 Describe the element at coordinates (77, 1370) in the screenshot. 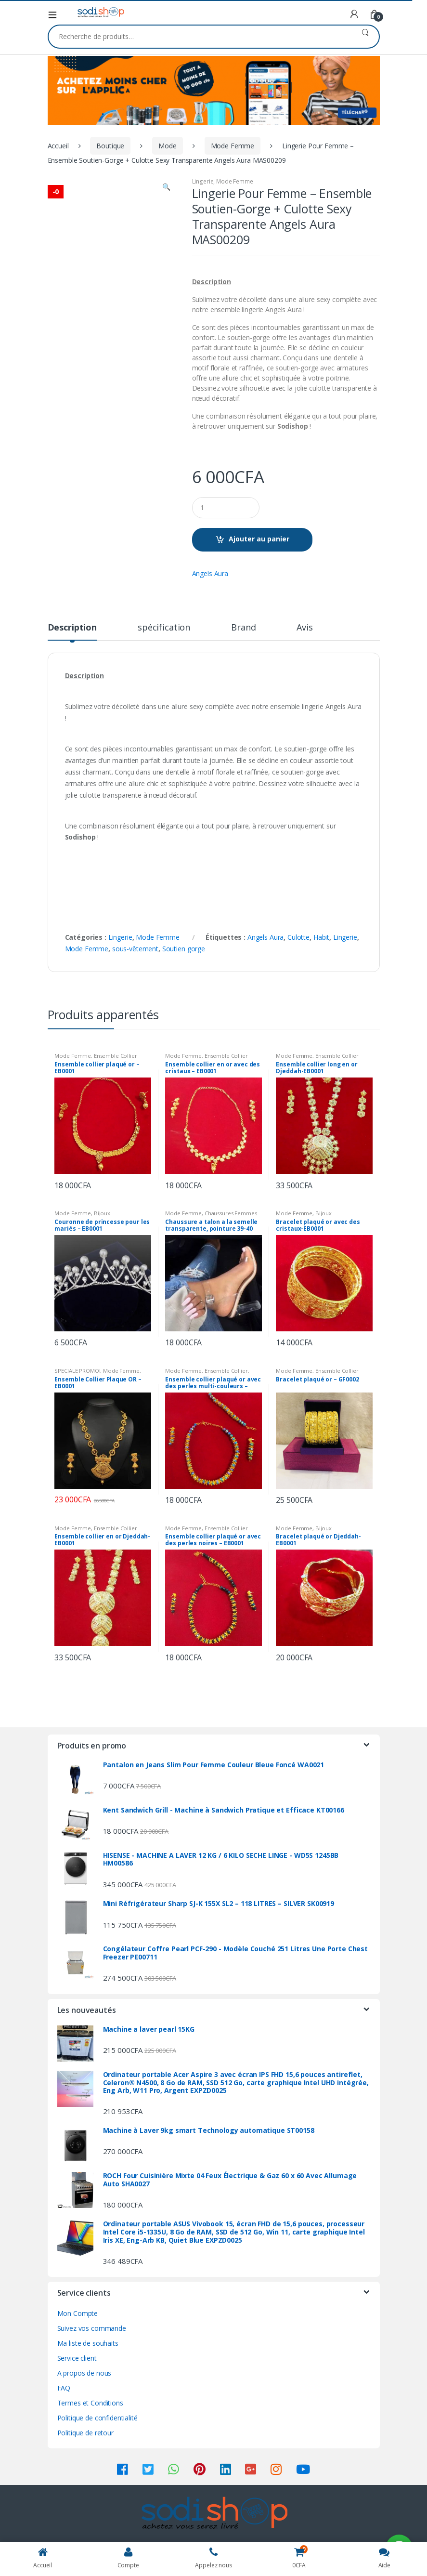

I see `SPECIALE PROMO!` at that location.